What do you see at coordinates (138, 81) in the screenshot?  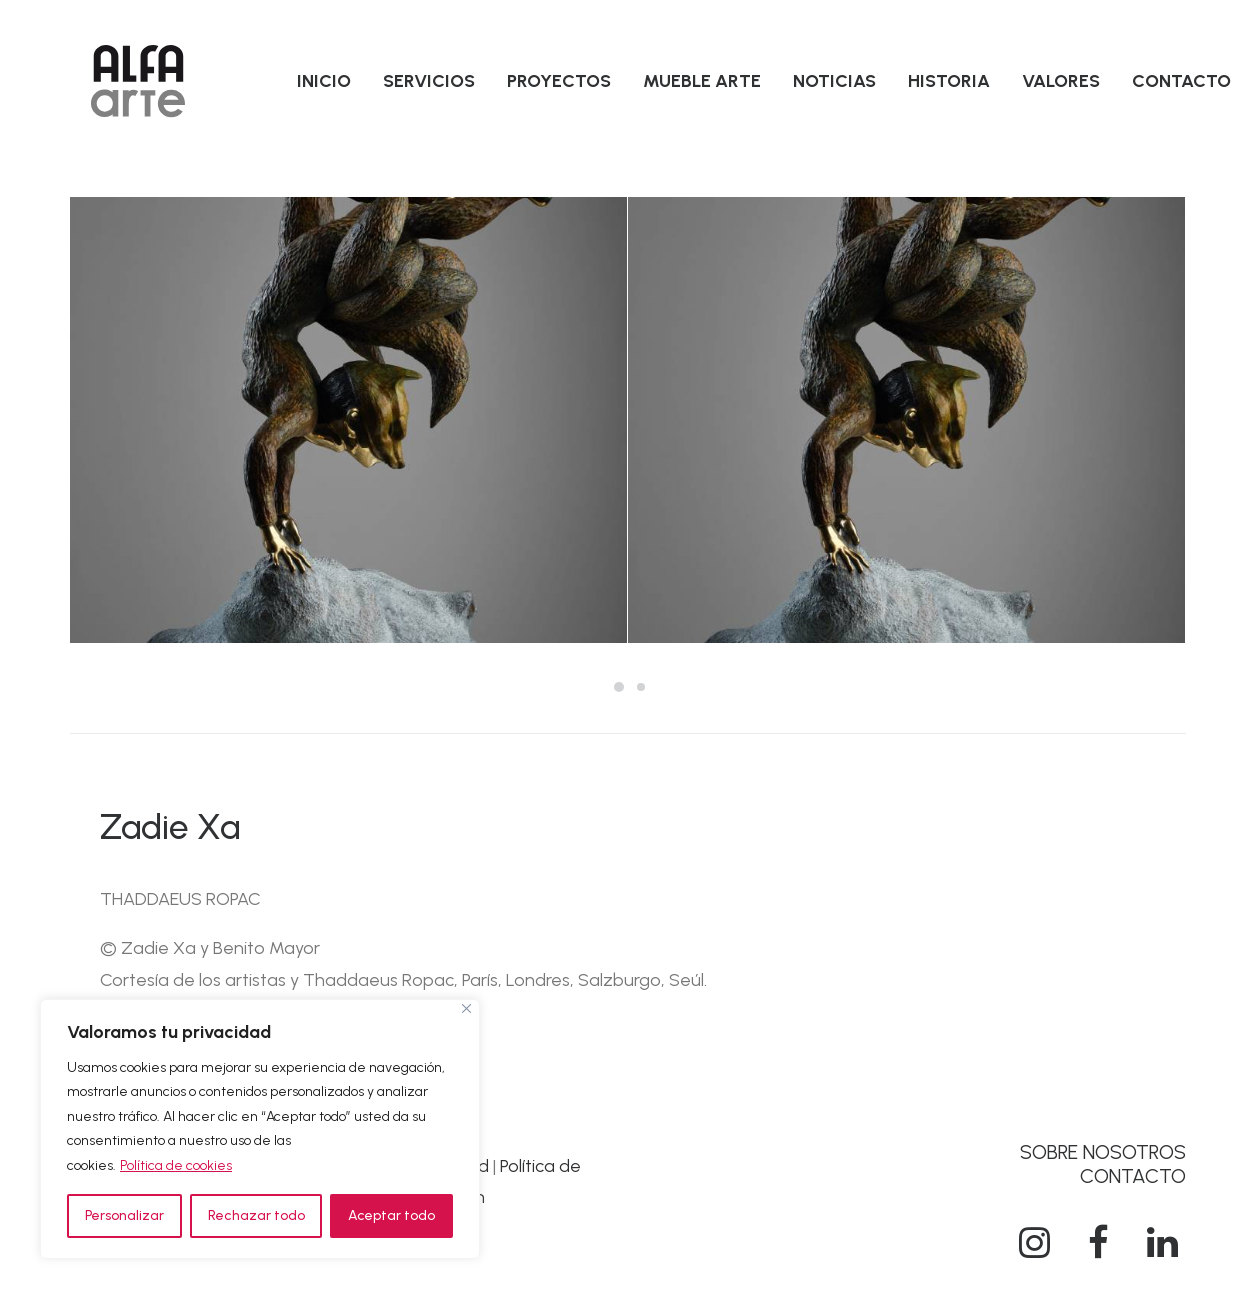 I see `[Alfa Arte]` at bounding box center [138, 81].